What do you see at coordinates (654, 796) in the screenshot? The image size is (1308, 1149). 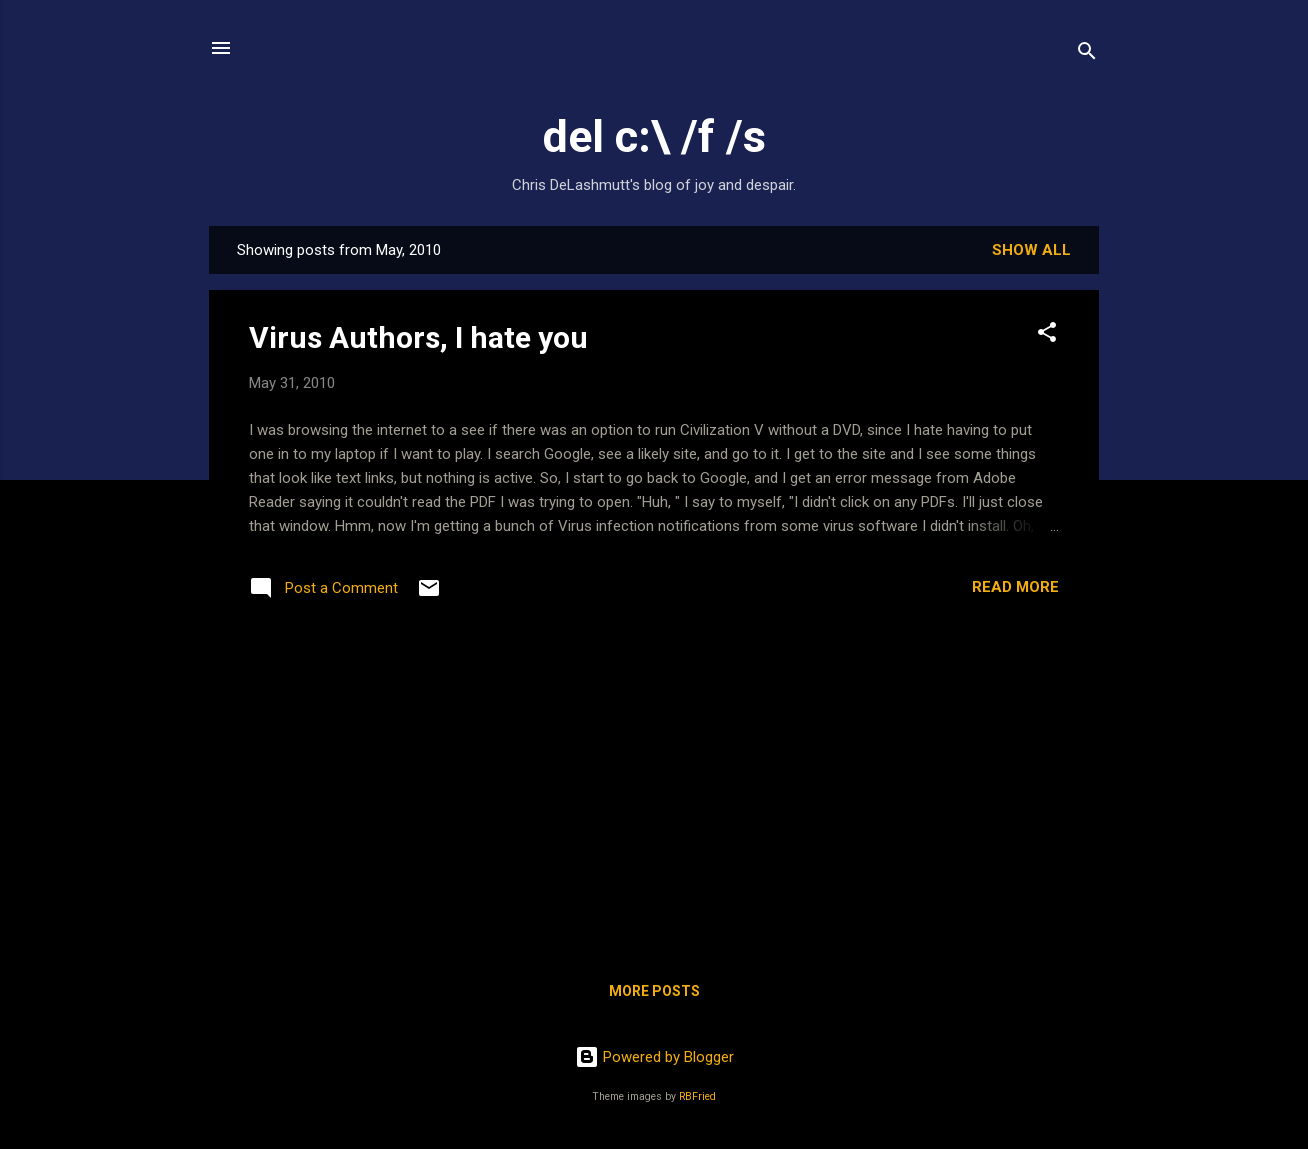 I see `[Advertisement]` at bounding box center [654, 796].